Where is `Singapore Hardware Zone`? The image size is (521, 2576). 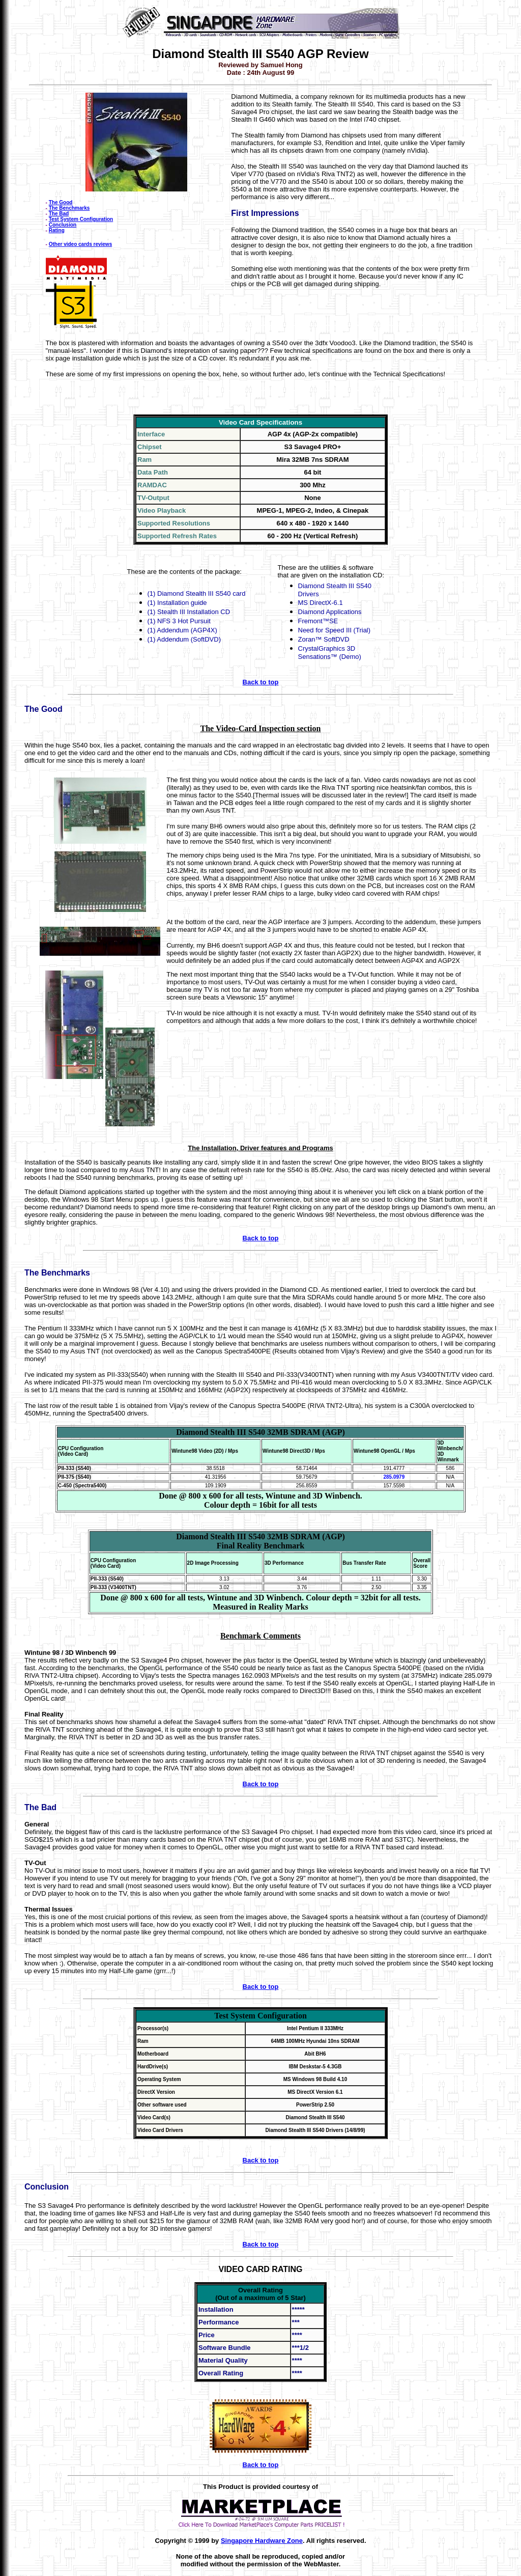
Singapore Hardware Zone is located at coordinates (262, 2540).